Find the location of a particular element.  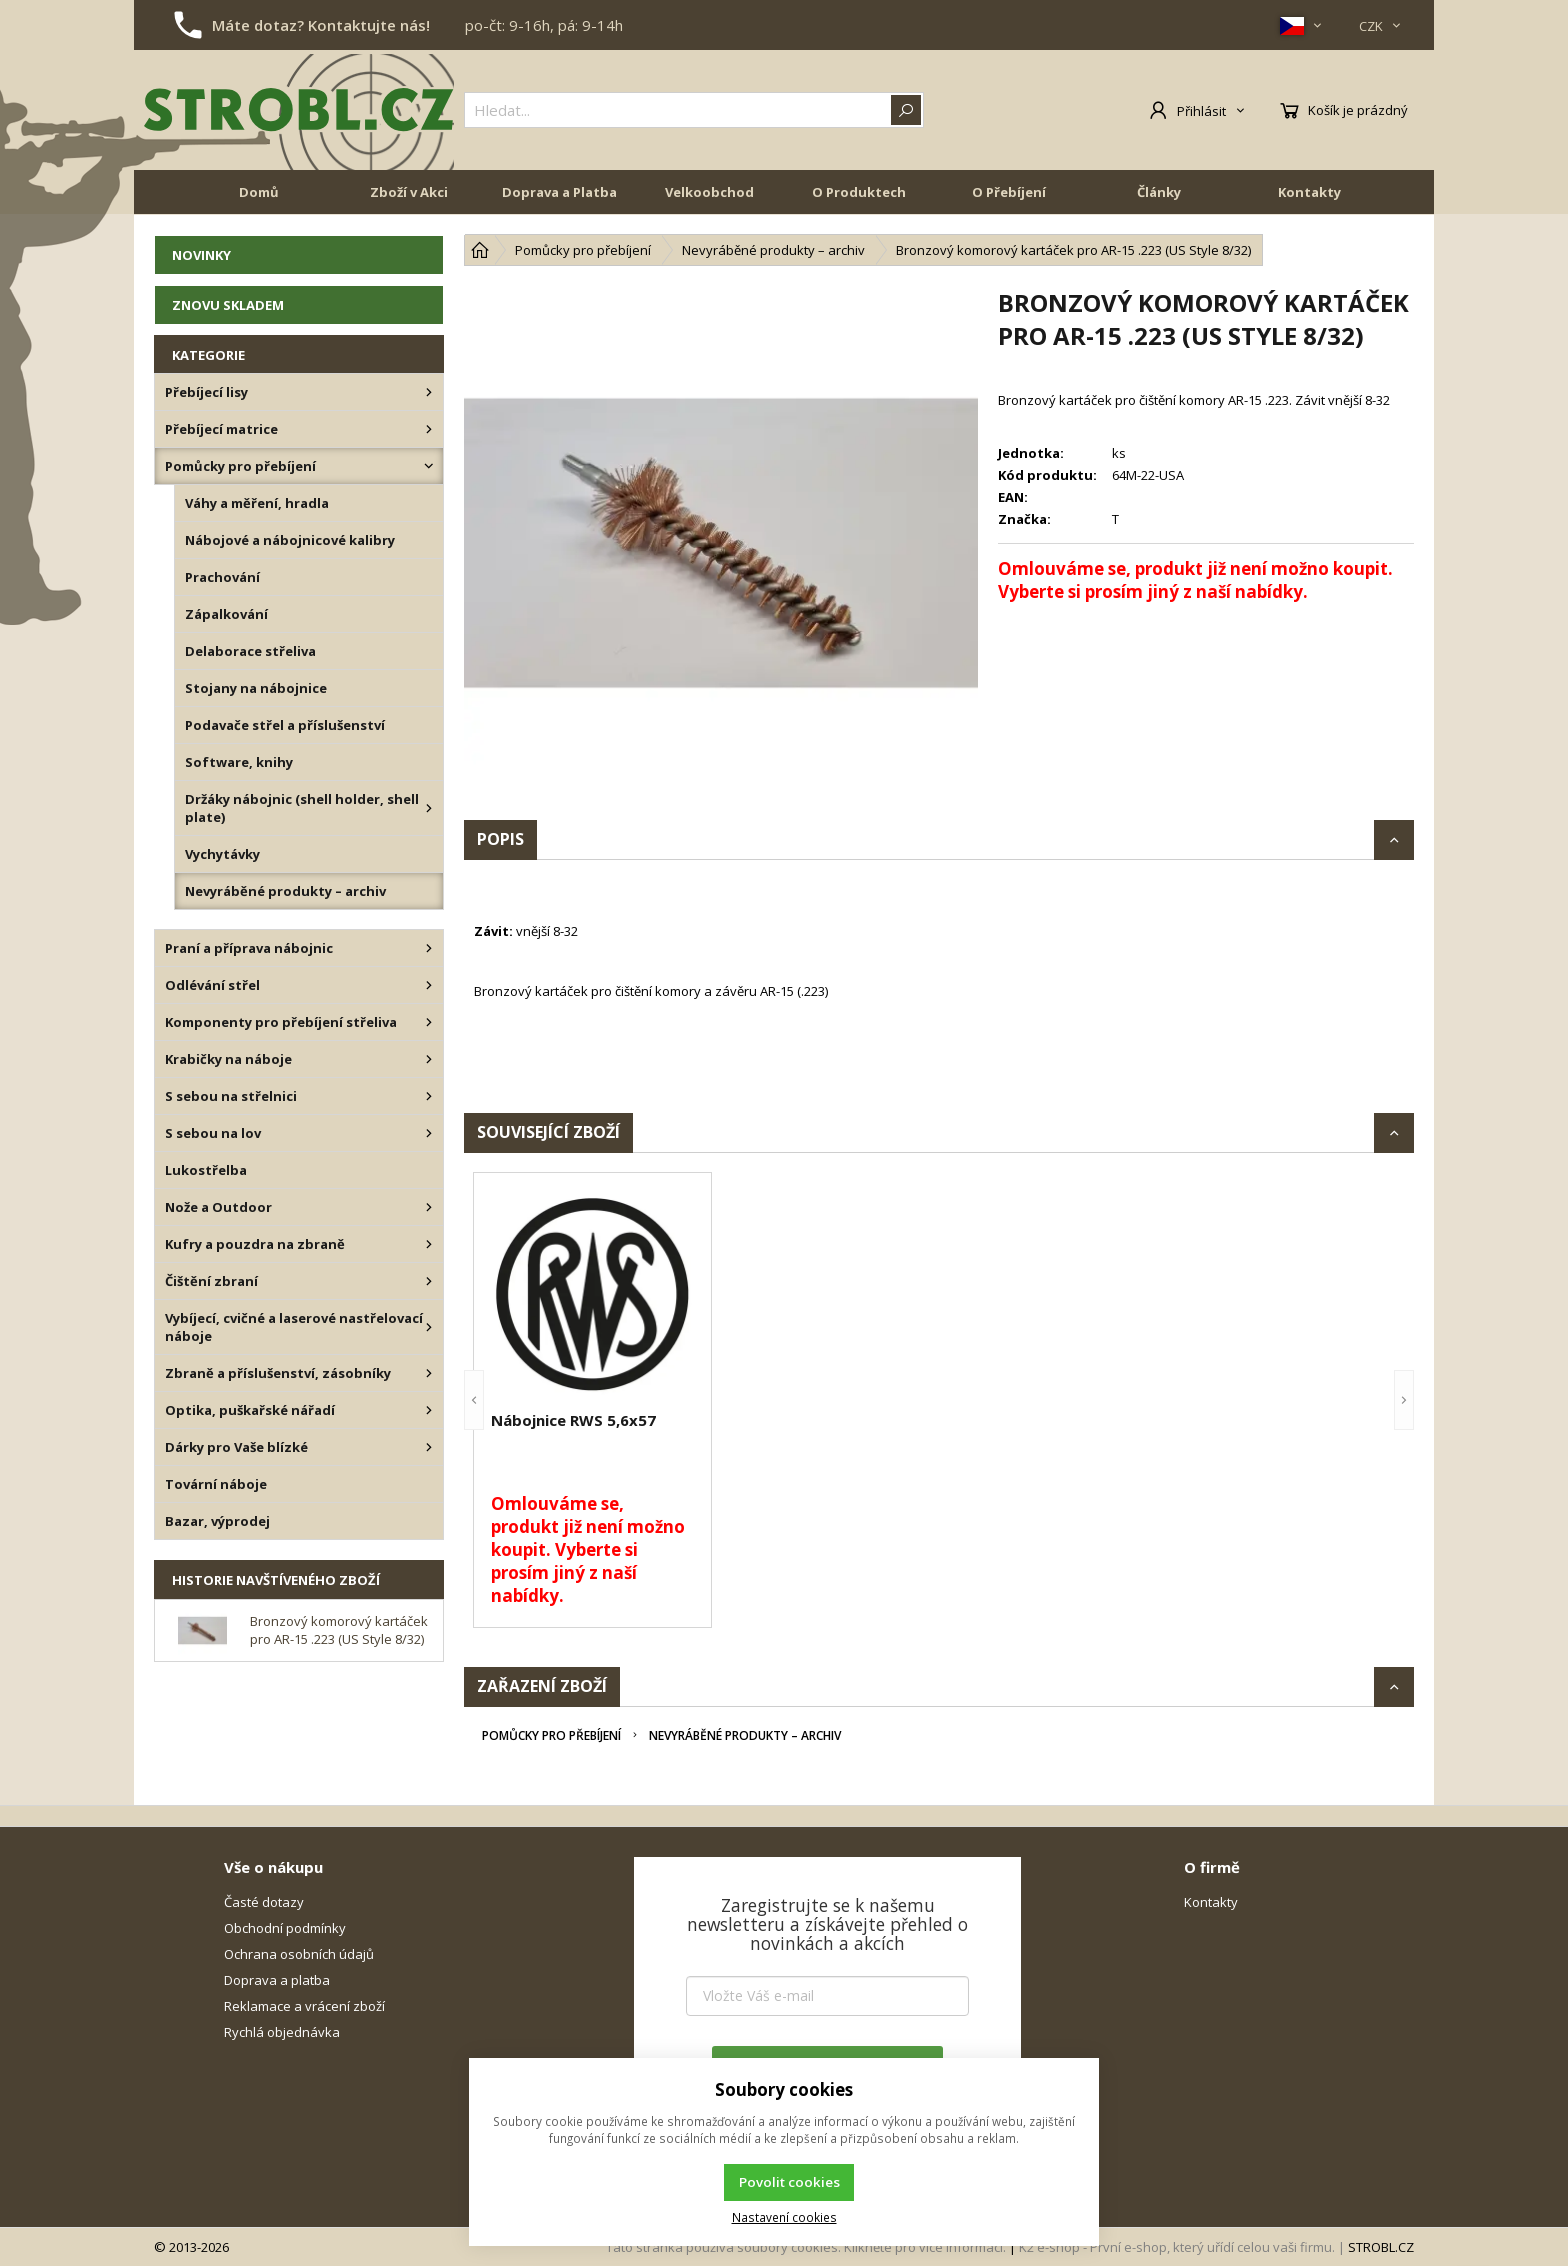

[Optika, puškařské nářadí] is located at coordinates (429, 1410).